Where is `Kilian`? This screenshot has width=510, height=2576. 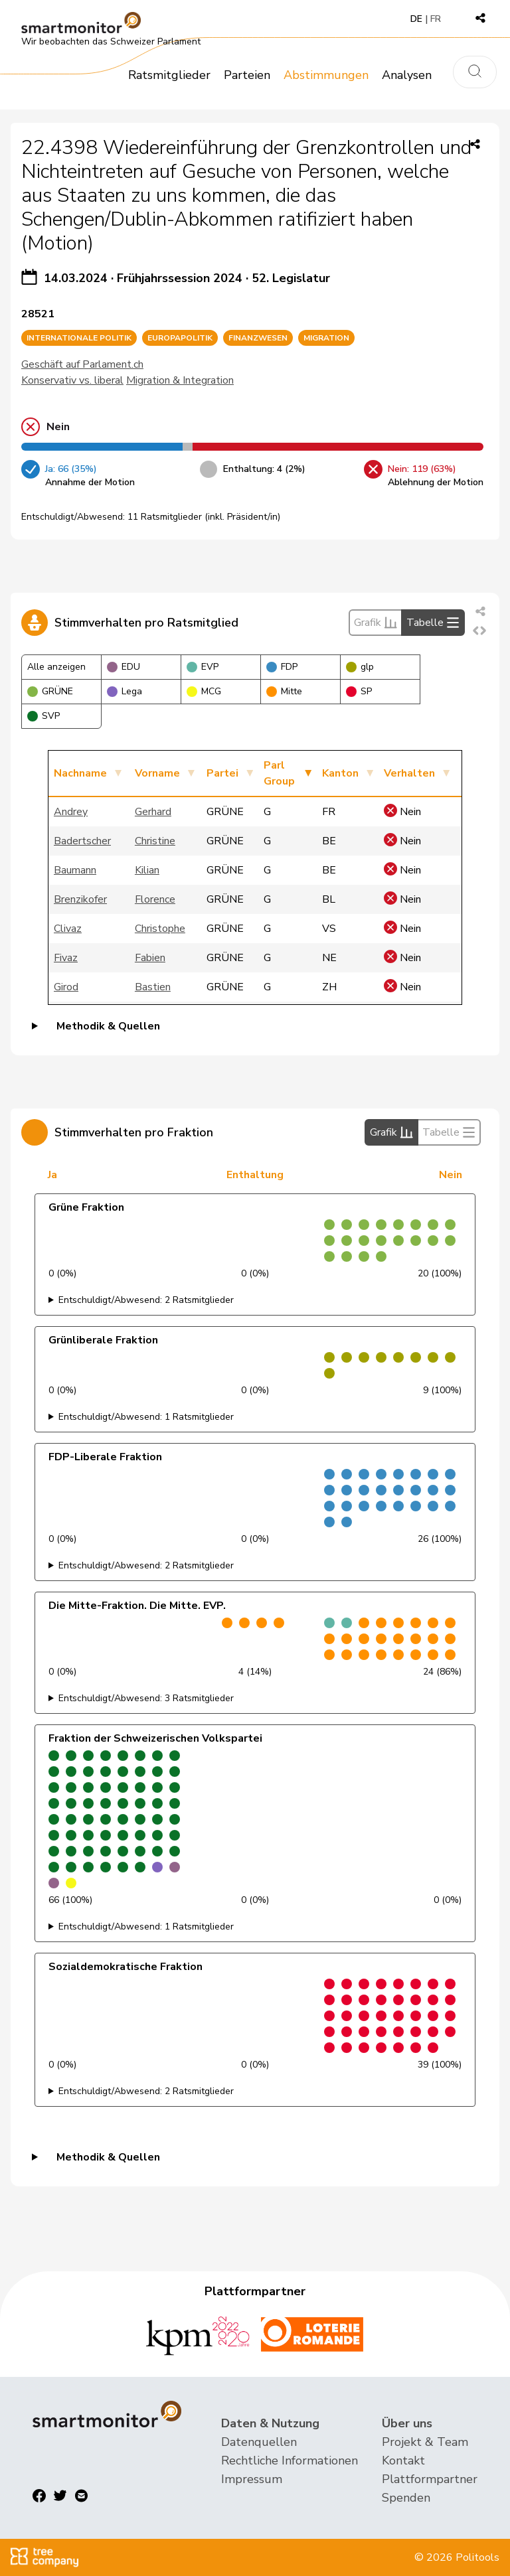
Kilian is located at coordinates (147, 870).